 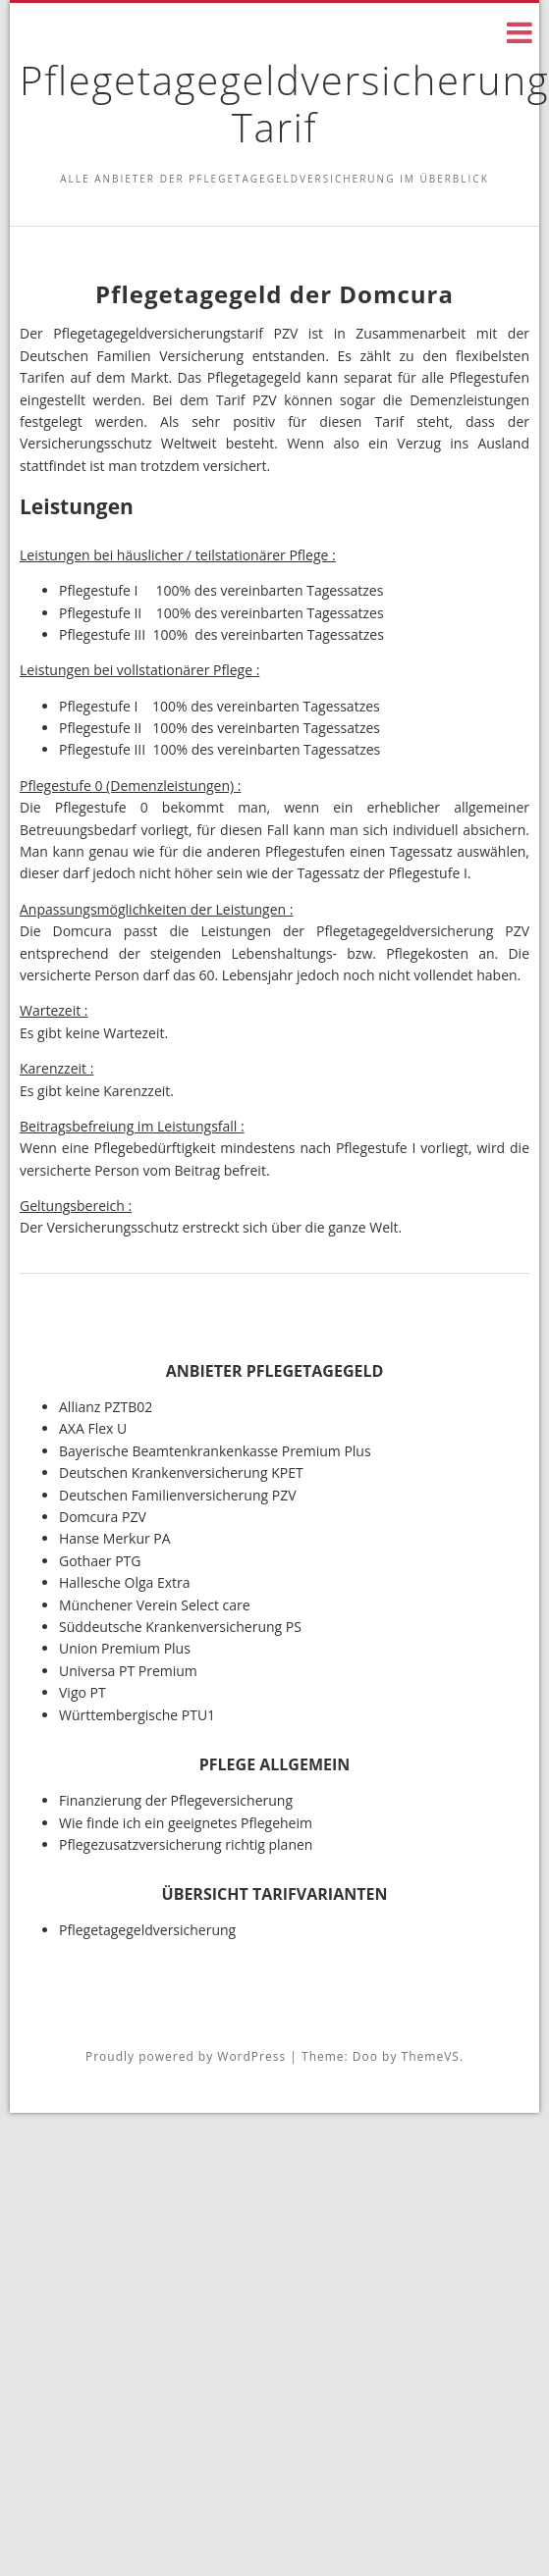 What do you see at coordinates (431, 2056) in the screenshot?
I see `ThemeVS` at bounding box center [431, 2056].